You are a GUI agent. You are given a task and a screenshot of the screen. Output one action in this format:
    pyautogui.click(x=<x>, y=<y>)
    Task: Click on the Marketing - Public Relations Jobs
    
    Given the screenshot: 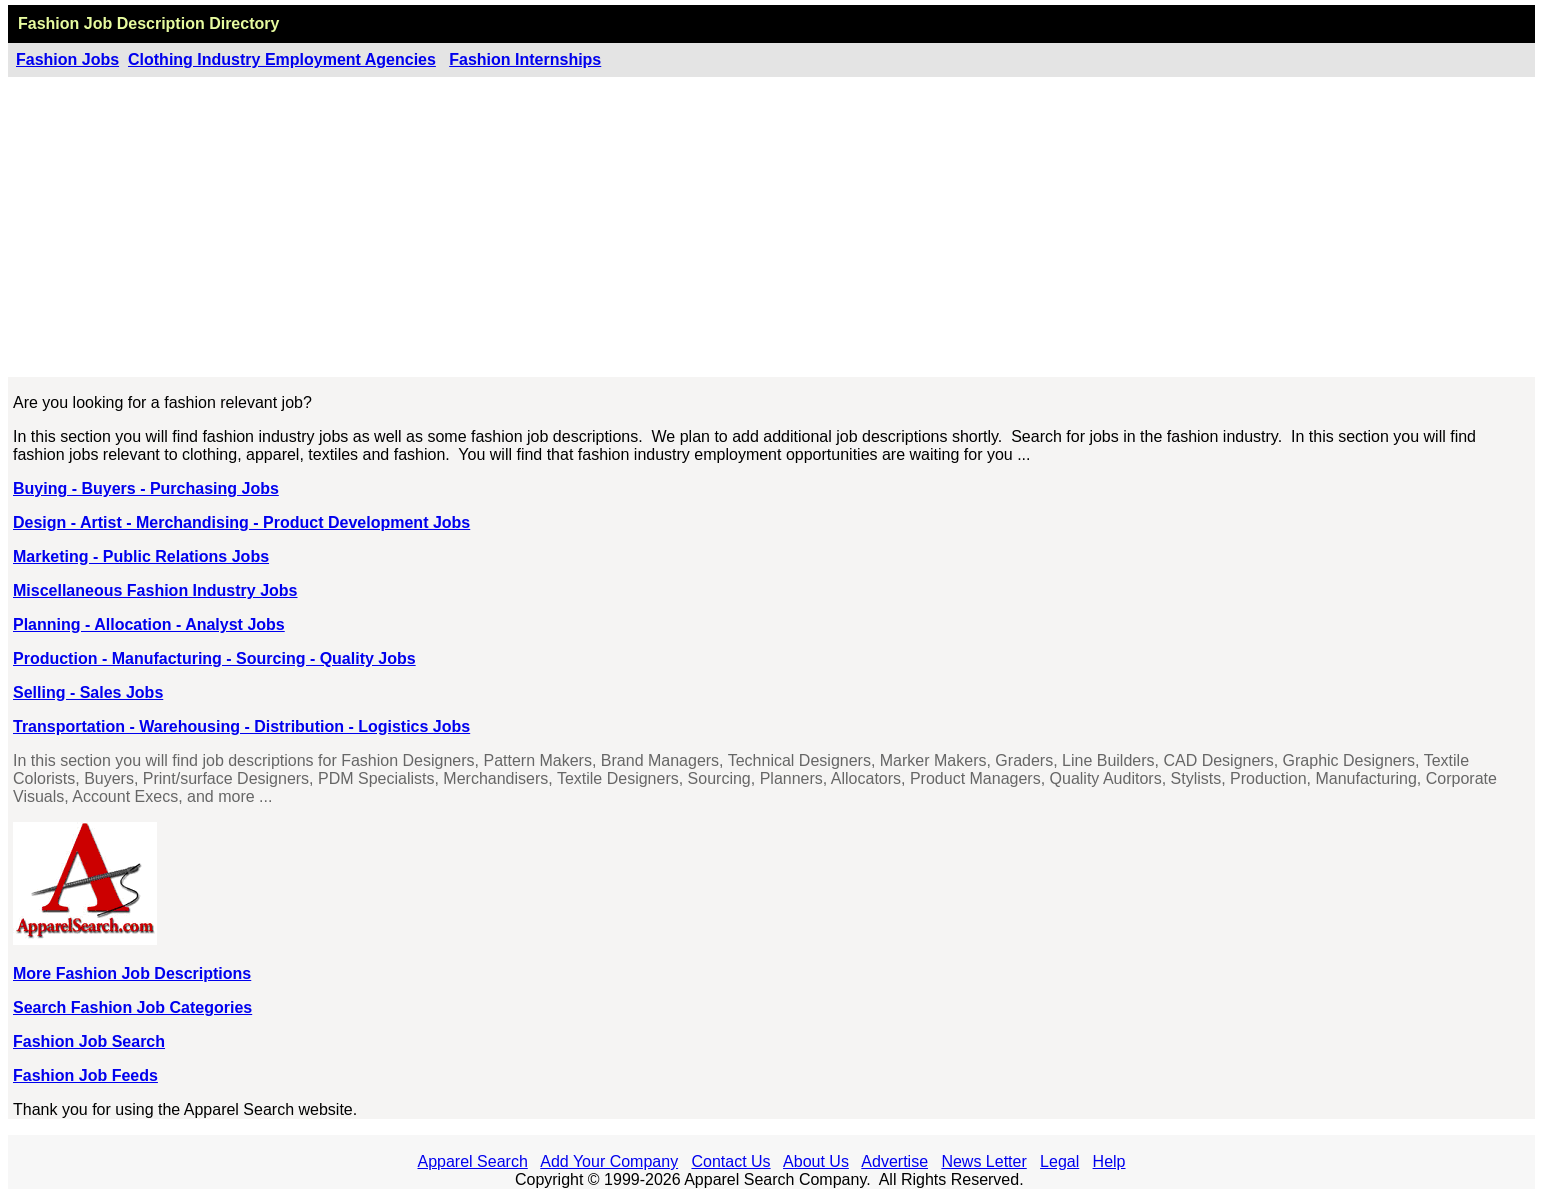 What is the action you would take?
    pyautogui.click(x=141, y=556)
    